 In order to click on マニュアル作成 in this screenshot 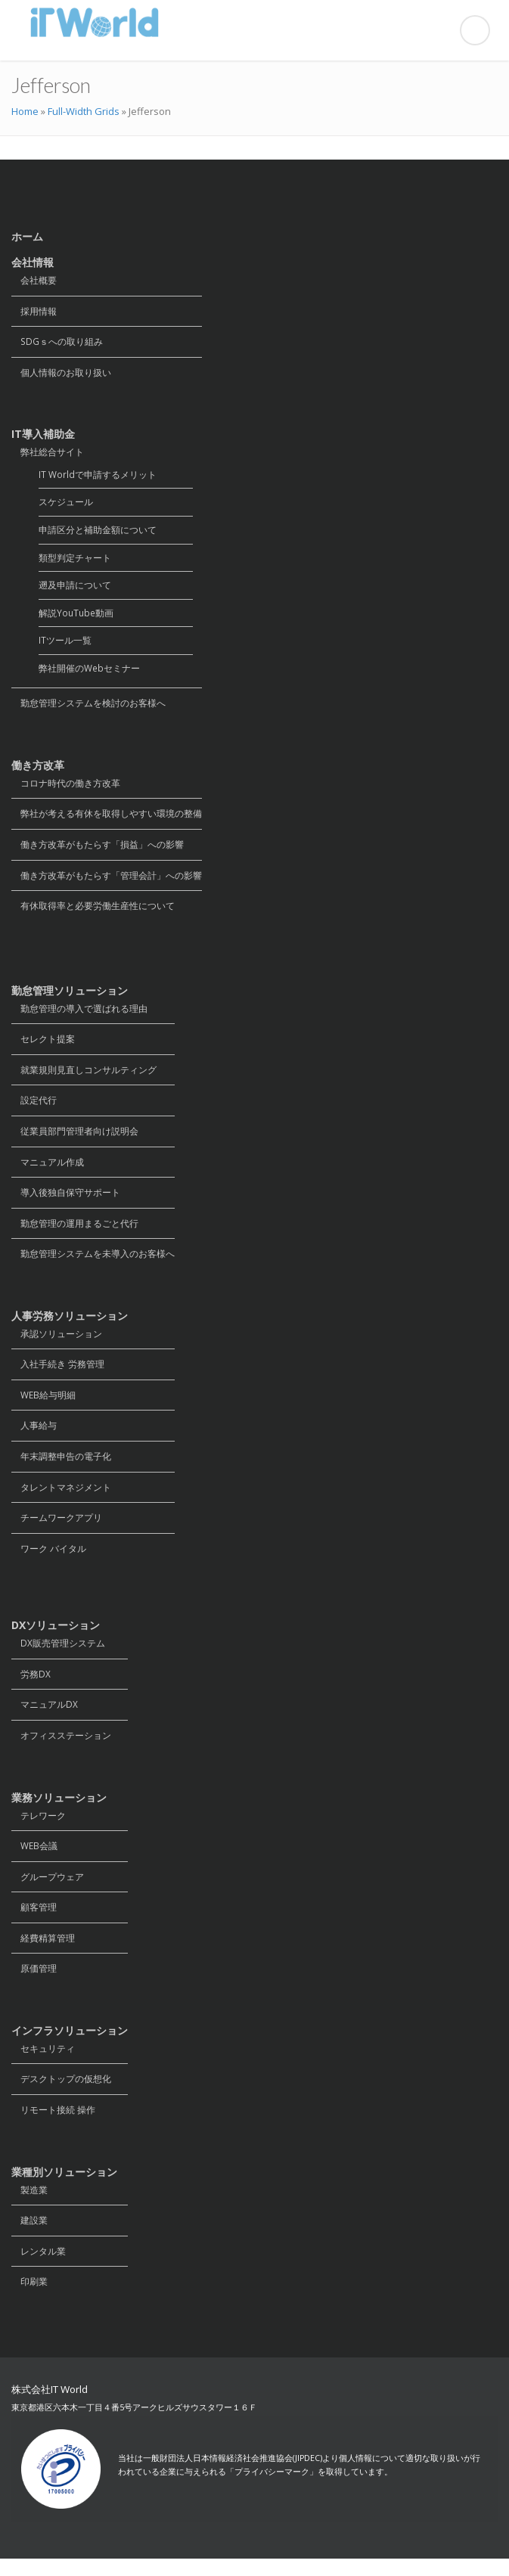, I will do `click(47, 1169)`.